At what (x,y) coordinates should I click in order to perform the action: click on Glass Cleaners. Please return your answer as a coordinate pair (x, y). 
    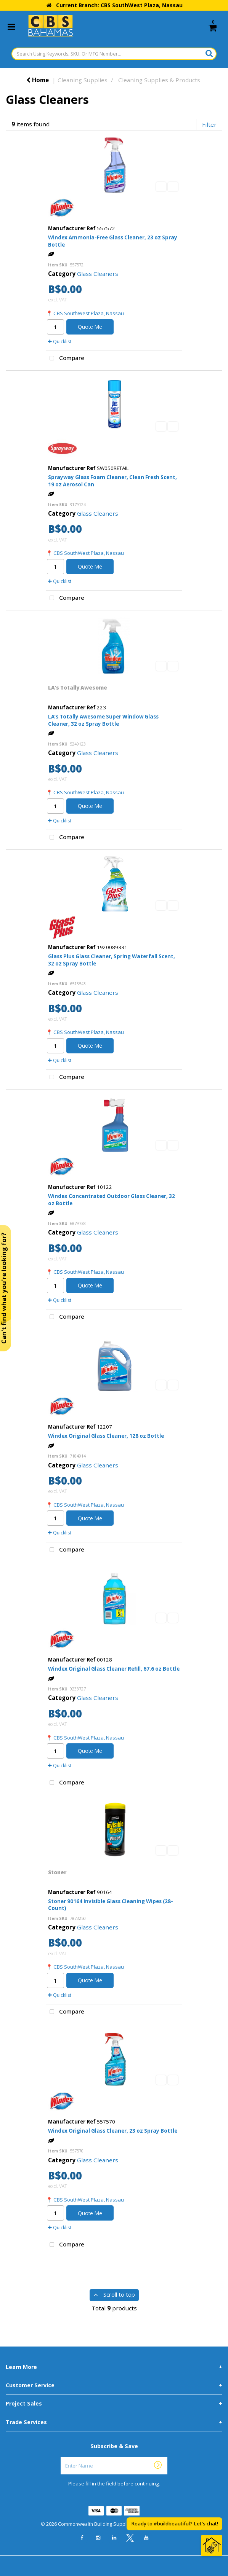
    Looking at the image, I should click on (97, 273).